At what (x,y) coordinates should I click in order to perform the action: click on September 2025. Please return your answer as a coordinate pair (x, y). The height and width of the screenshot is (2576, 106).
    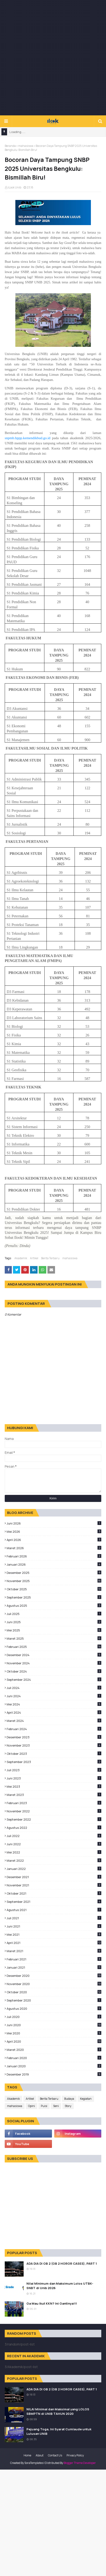
    Looking at the image, I should click on (54, 1597).